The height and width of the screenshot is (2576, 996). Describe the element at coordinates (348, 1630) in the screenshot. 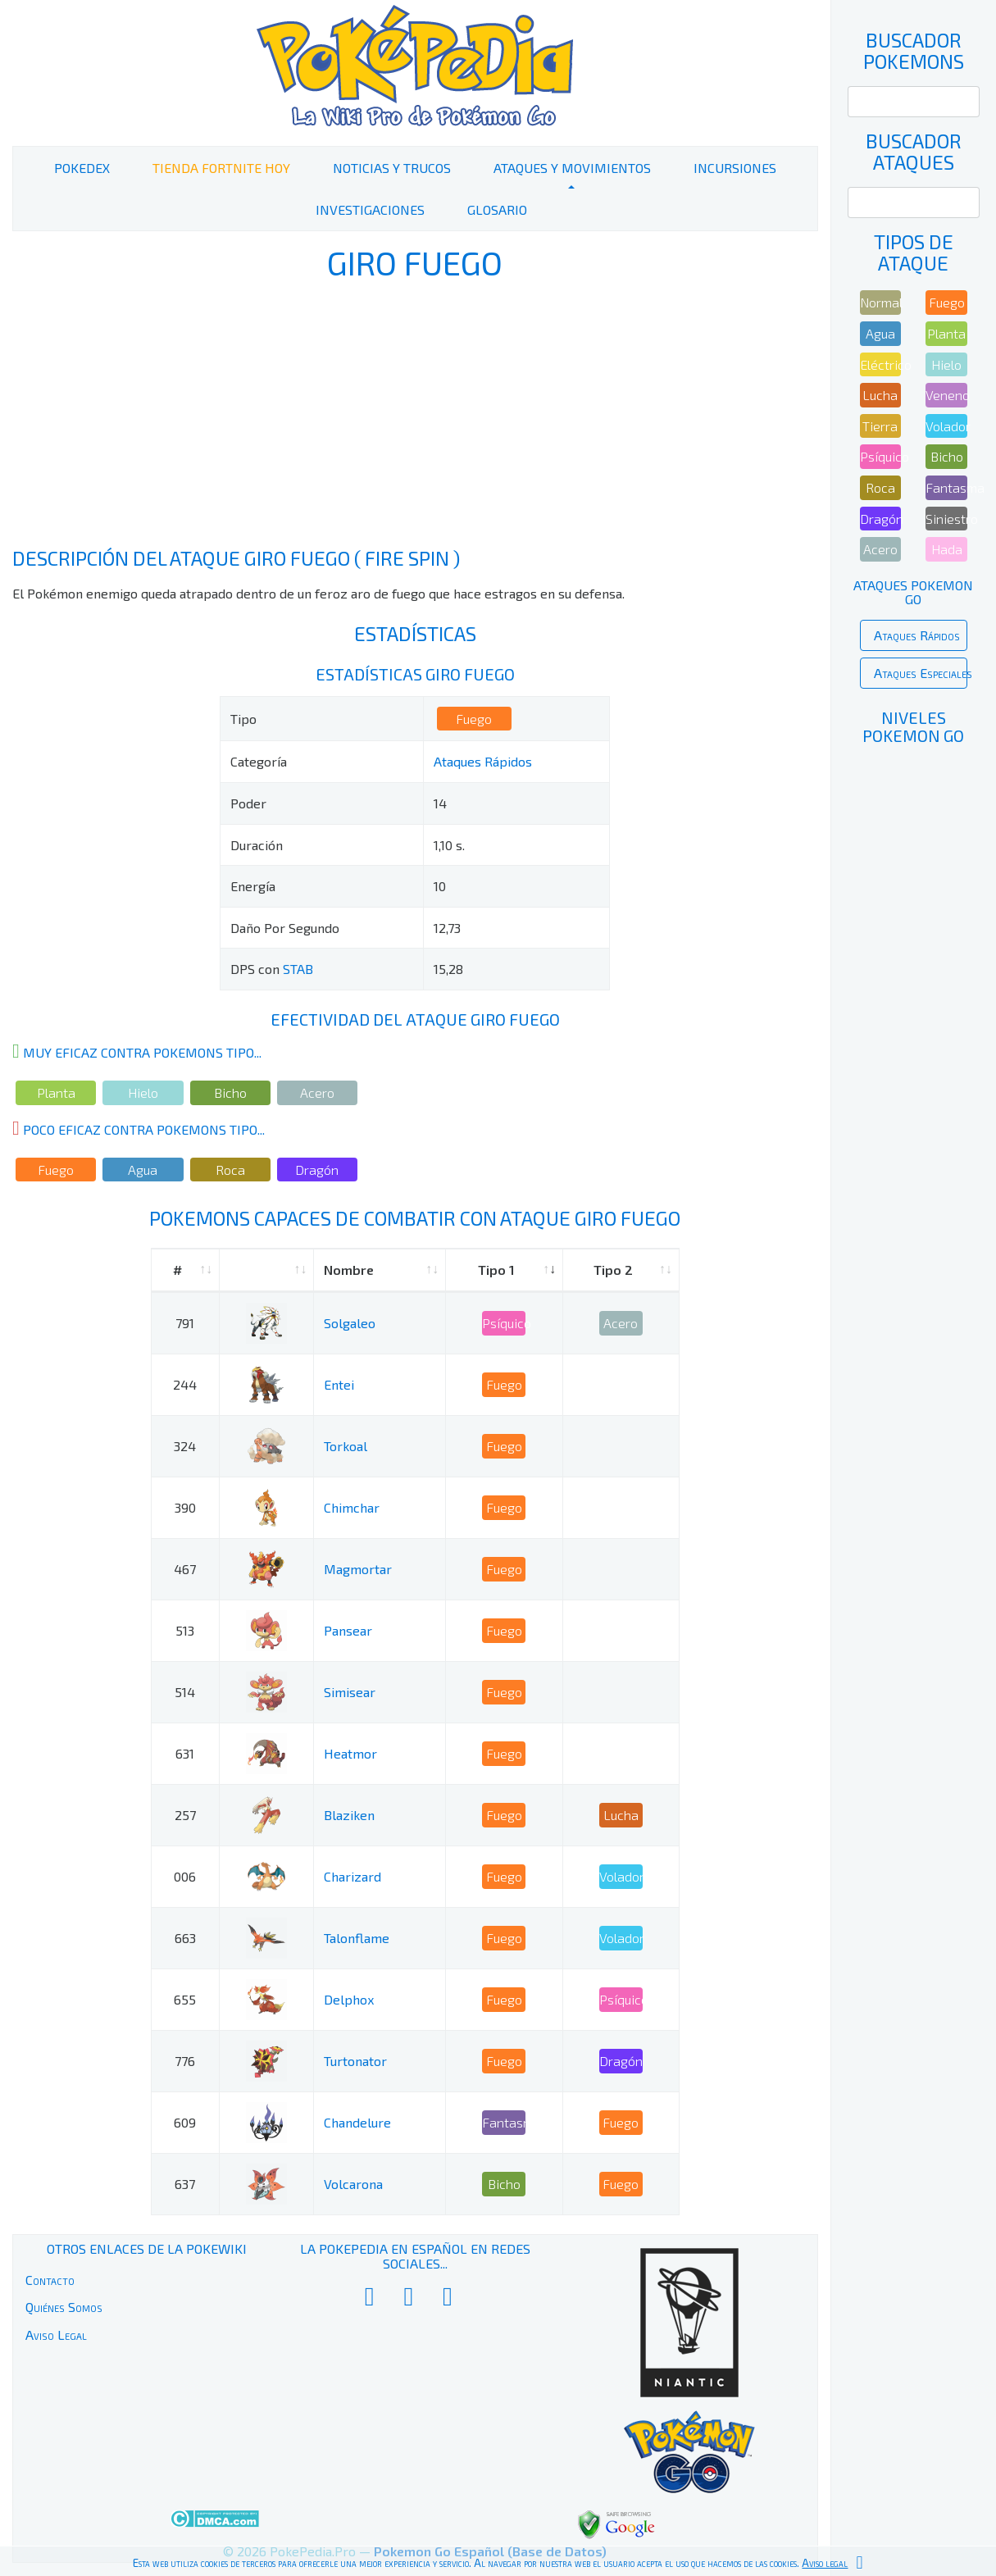

I see `Pansear` at that location.